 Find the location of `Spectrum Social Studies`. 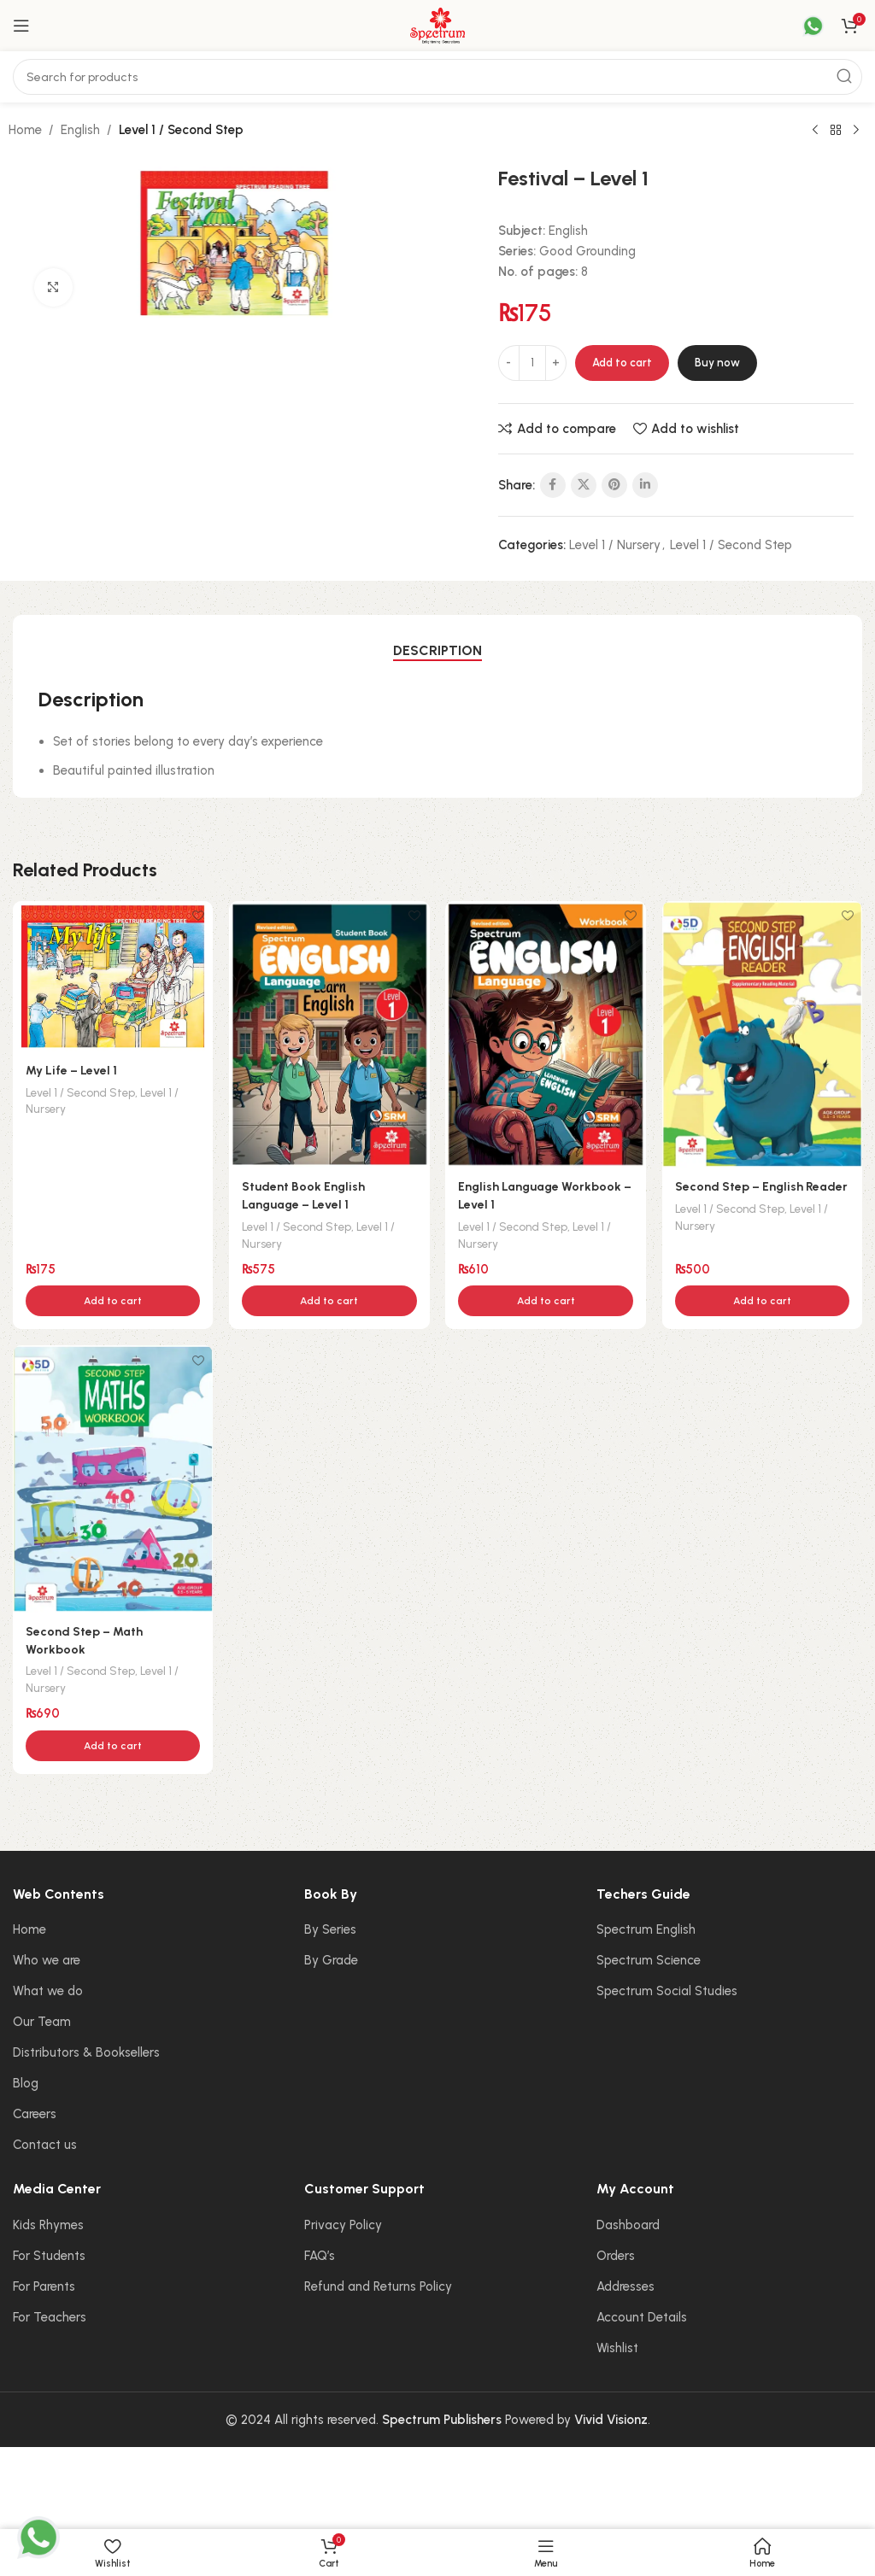

Spectrum Social Studies is located at coordinates (666, 1991).